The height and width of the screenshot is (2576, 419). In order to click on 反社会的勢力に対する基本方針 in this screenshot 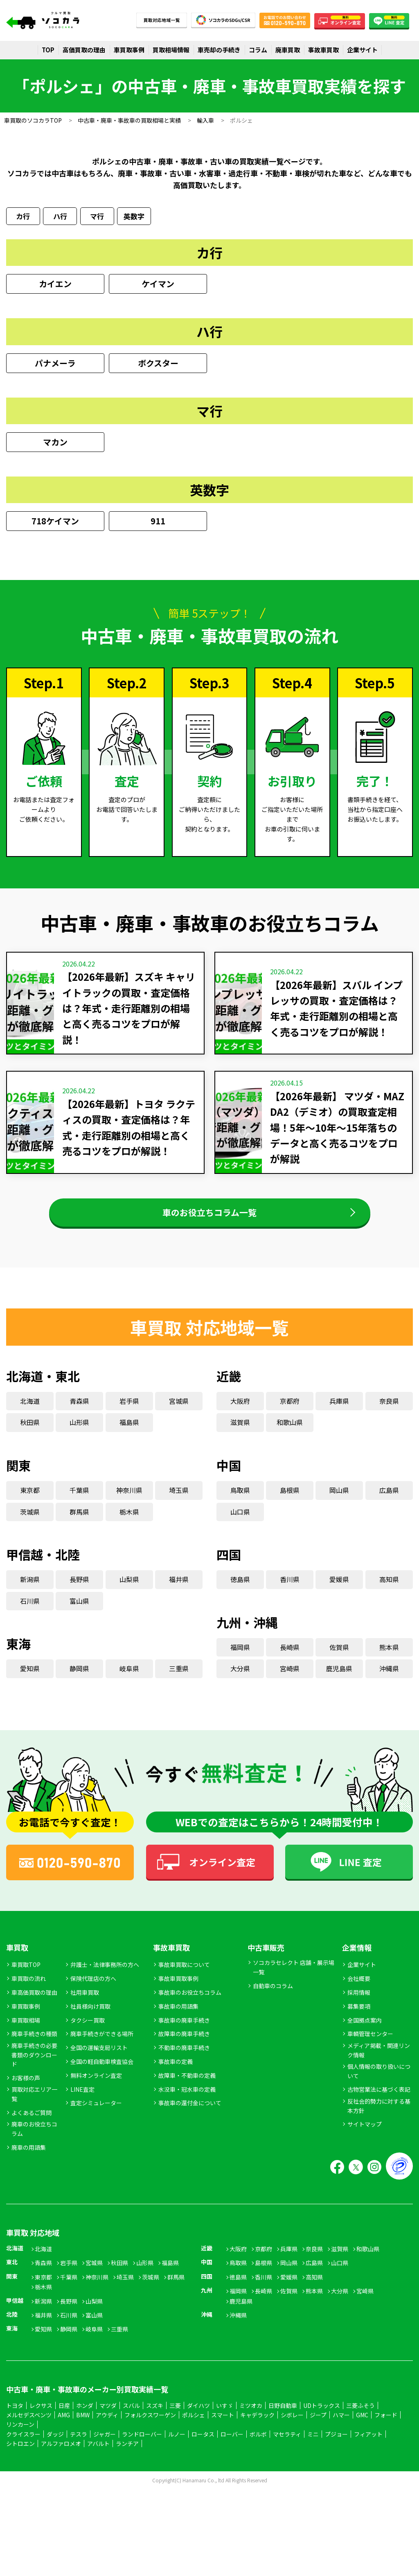, I will do `click(378, 2117)`.